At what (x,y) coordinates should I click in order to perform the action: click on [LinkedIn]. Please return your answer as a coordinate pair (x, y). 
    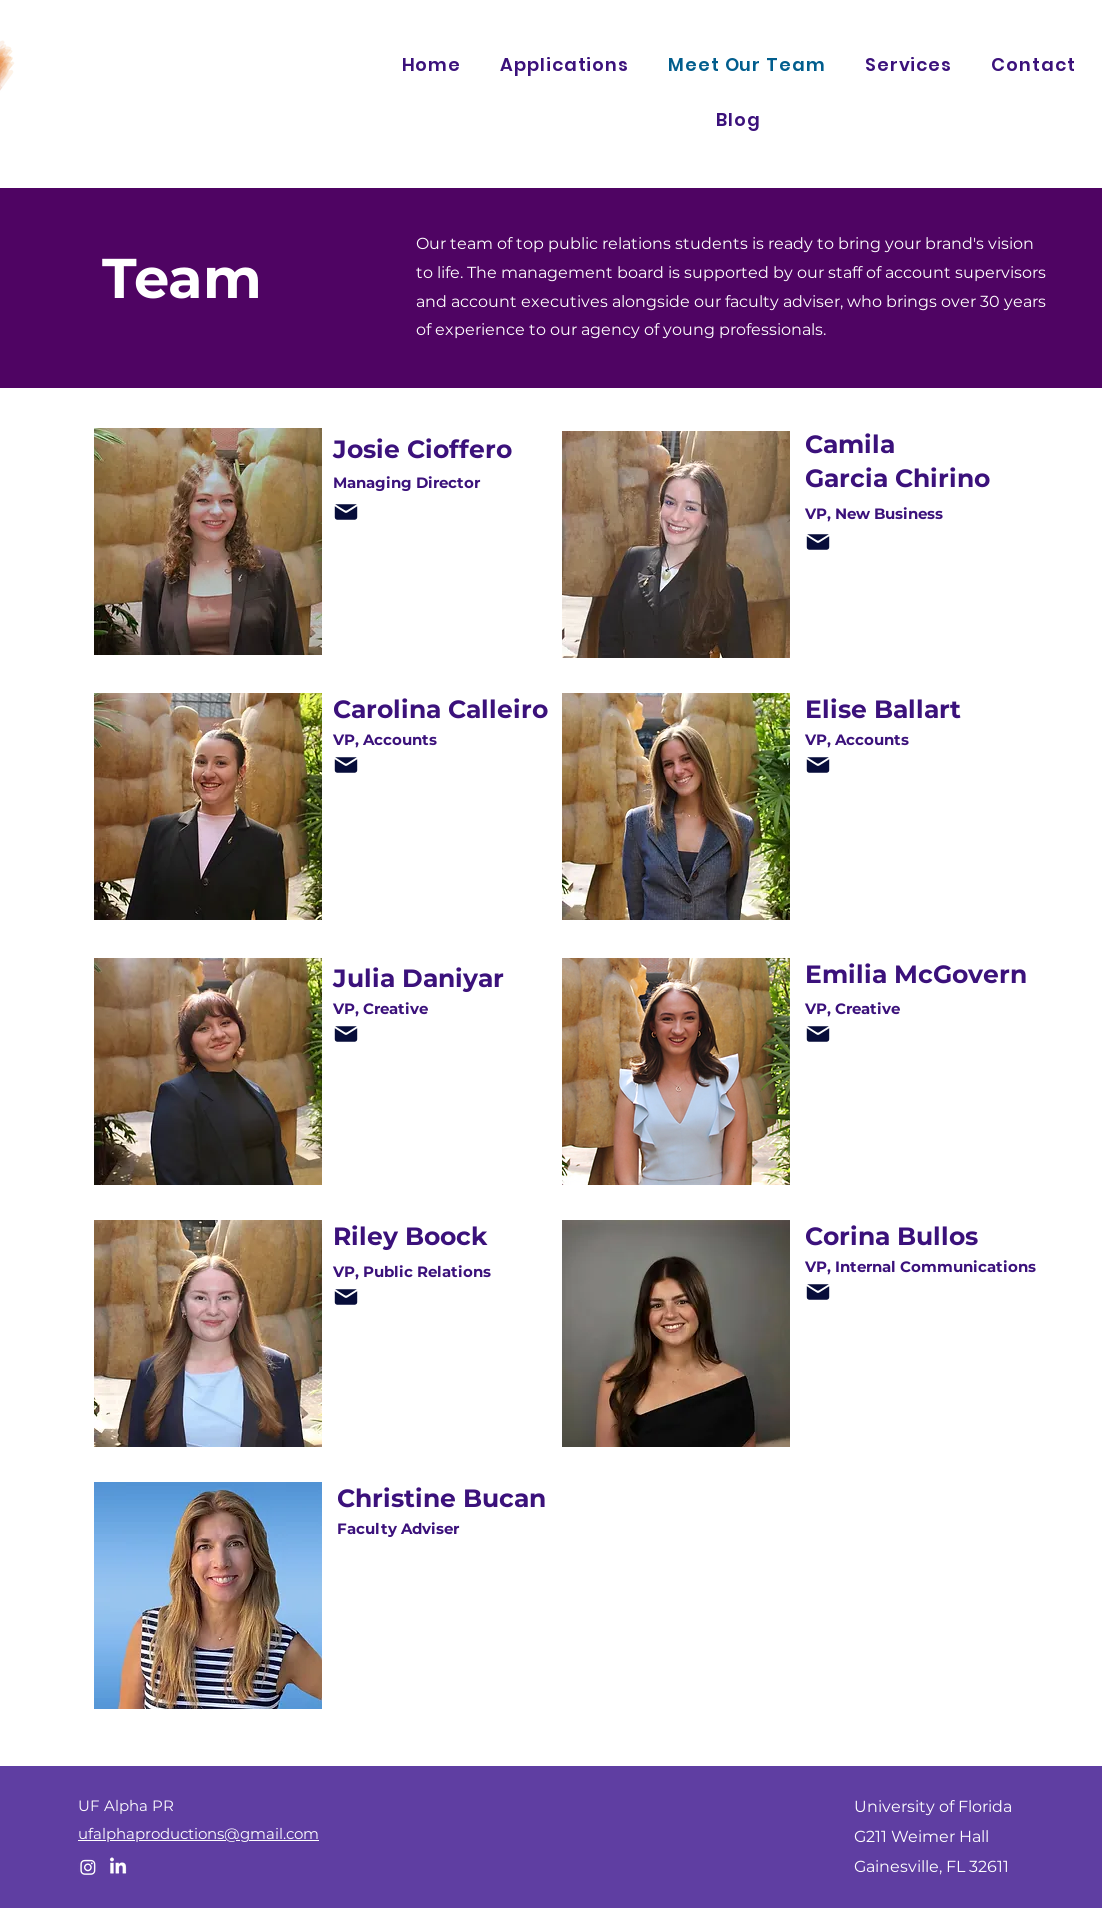
    Looking at the image, I should click on (118, 1867).